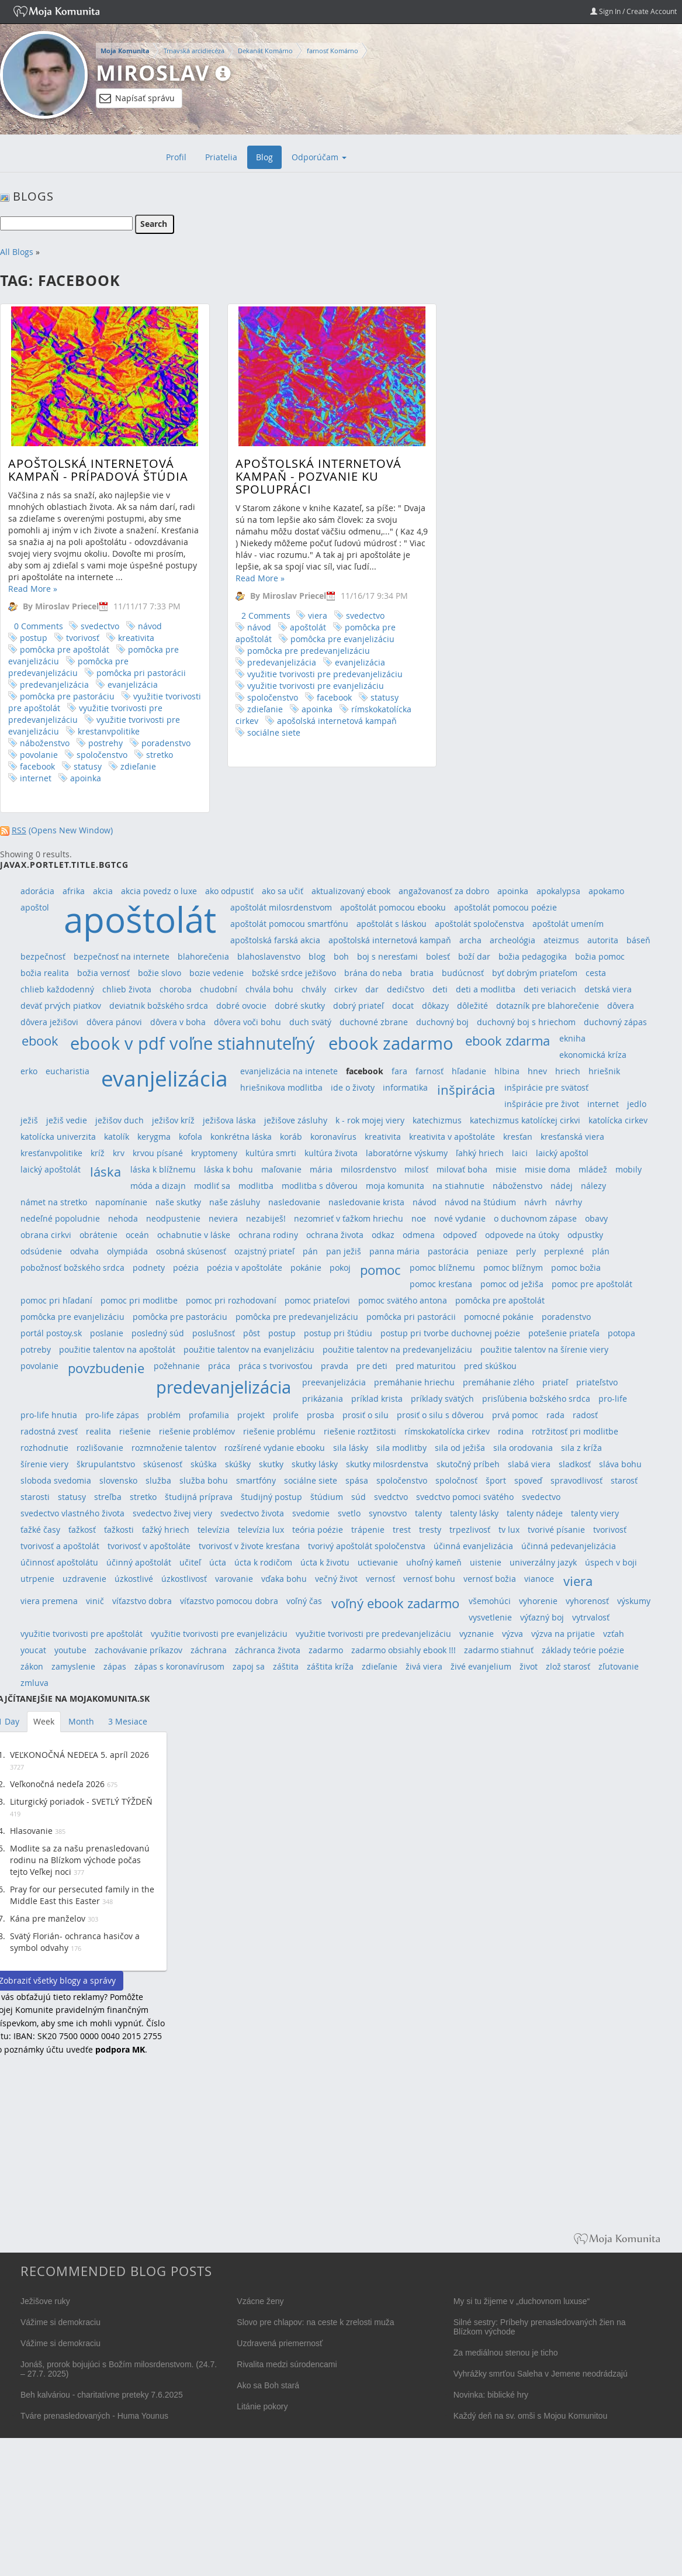 The height and width of the screenshot is (2576, 682). I want to click on kerygma, so click(154, 1136).